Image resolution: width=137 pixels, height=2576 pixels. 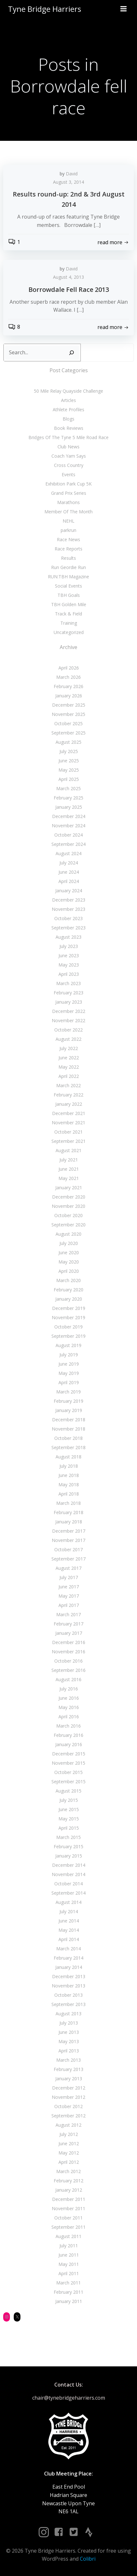 I want to click on October 2013, so click(x=68, y=1995).